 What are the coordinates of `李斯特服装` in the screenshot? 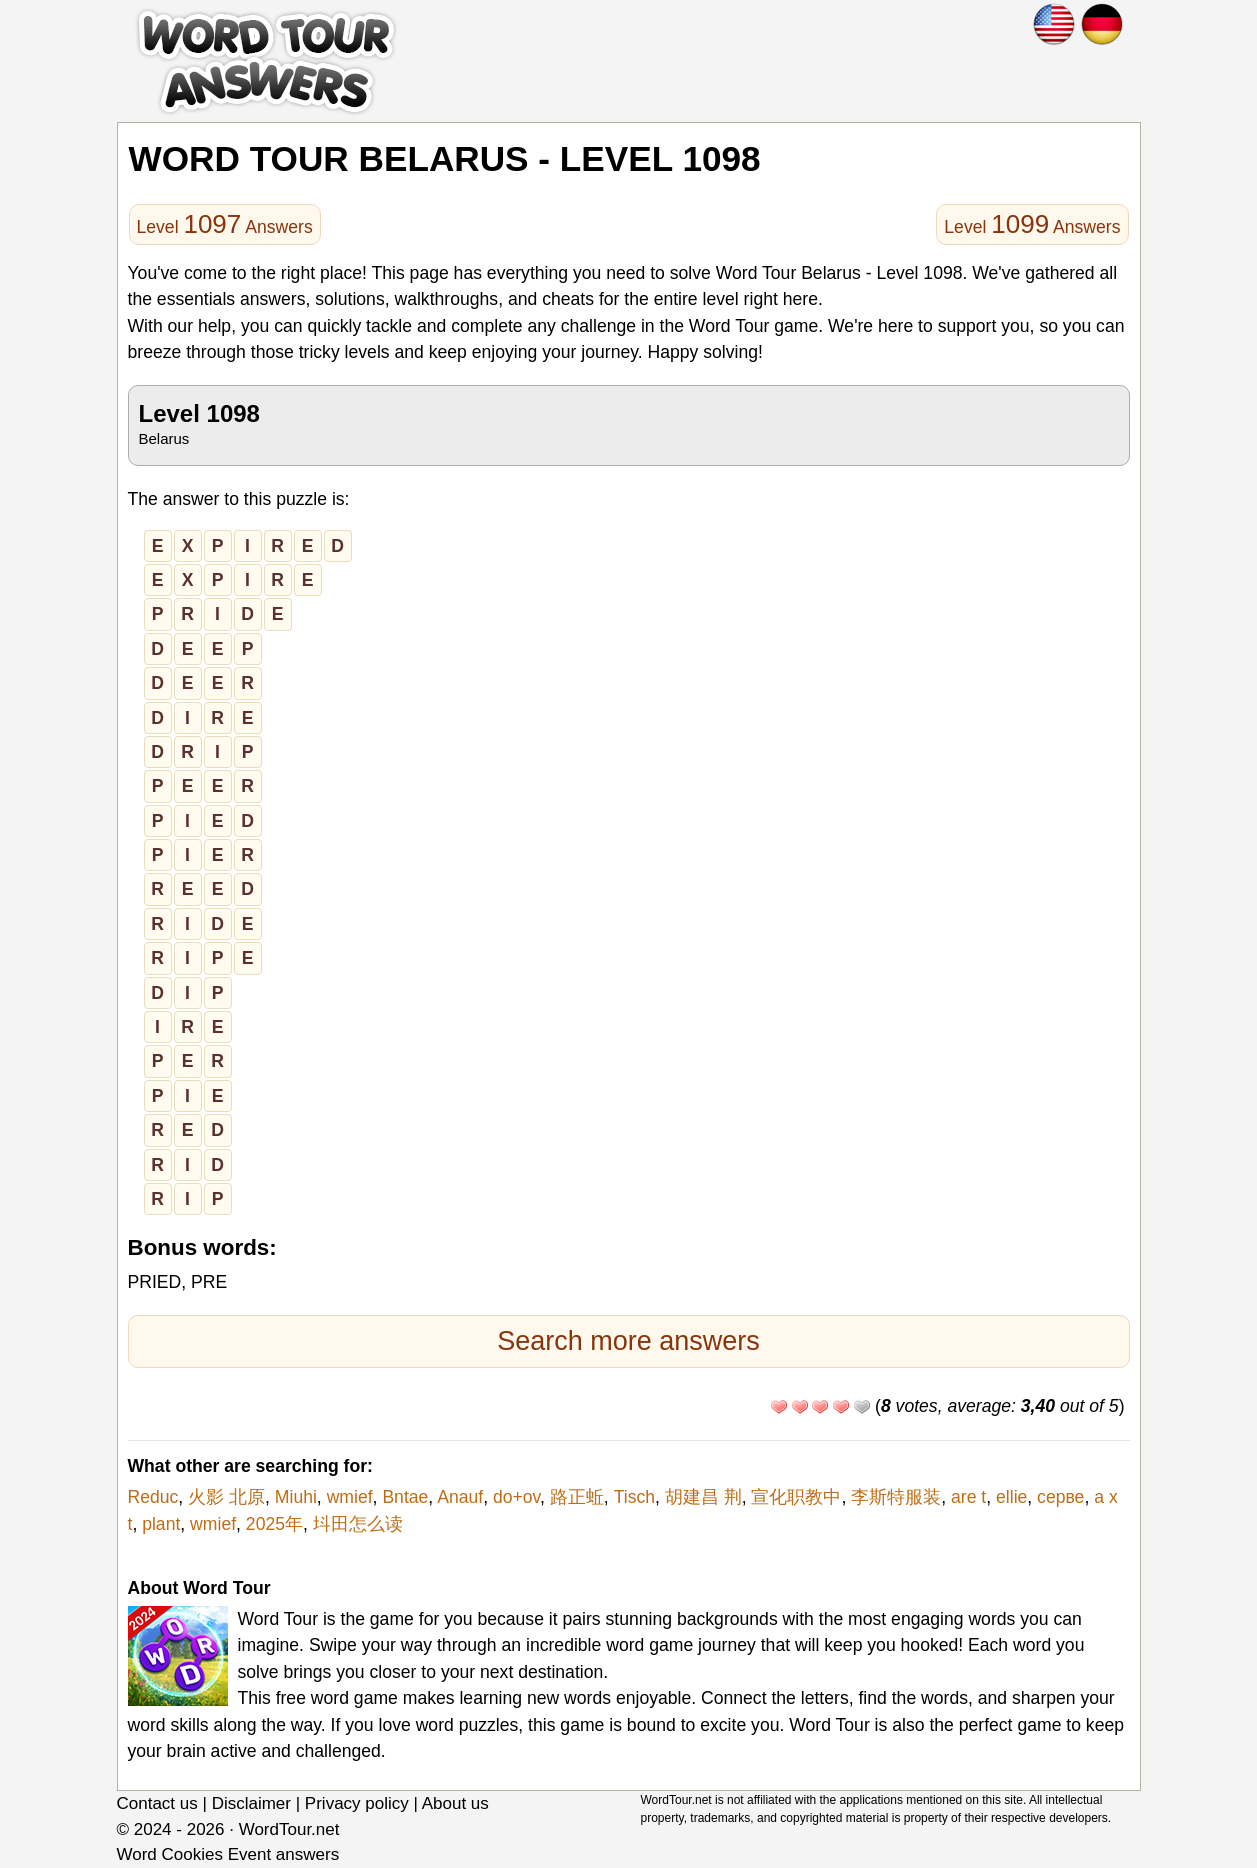 It's located at (896, 1497).